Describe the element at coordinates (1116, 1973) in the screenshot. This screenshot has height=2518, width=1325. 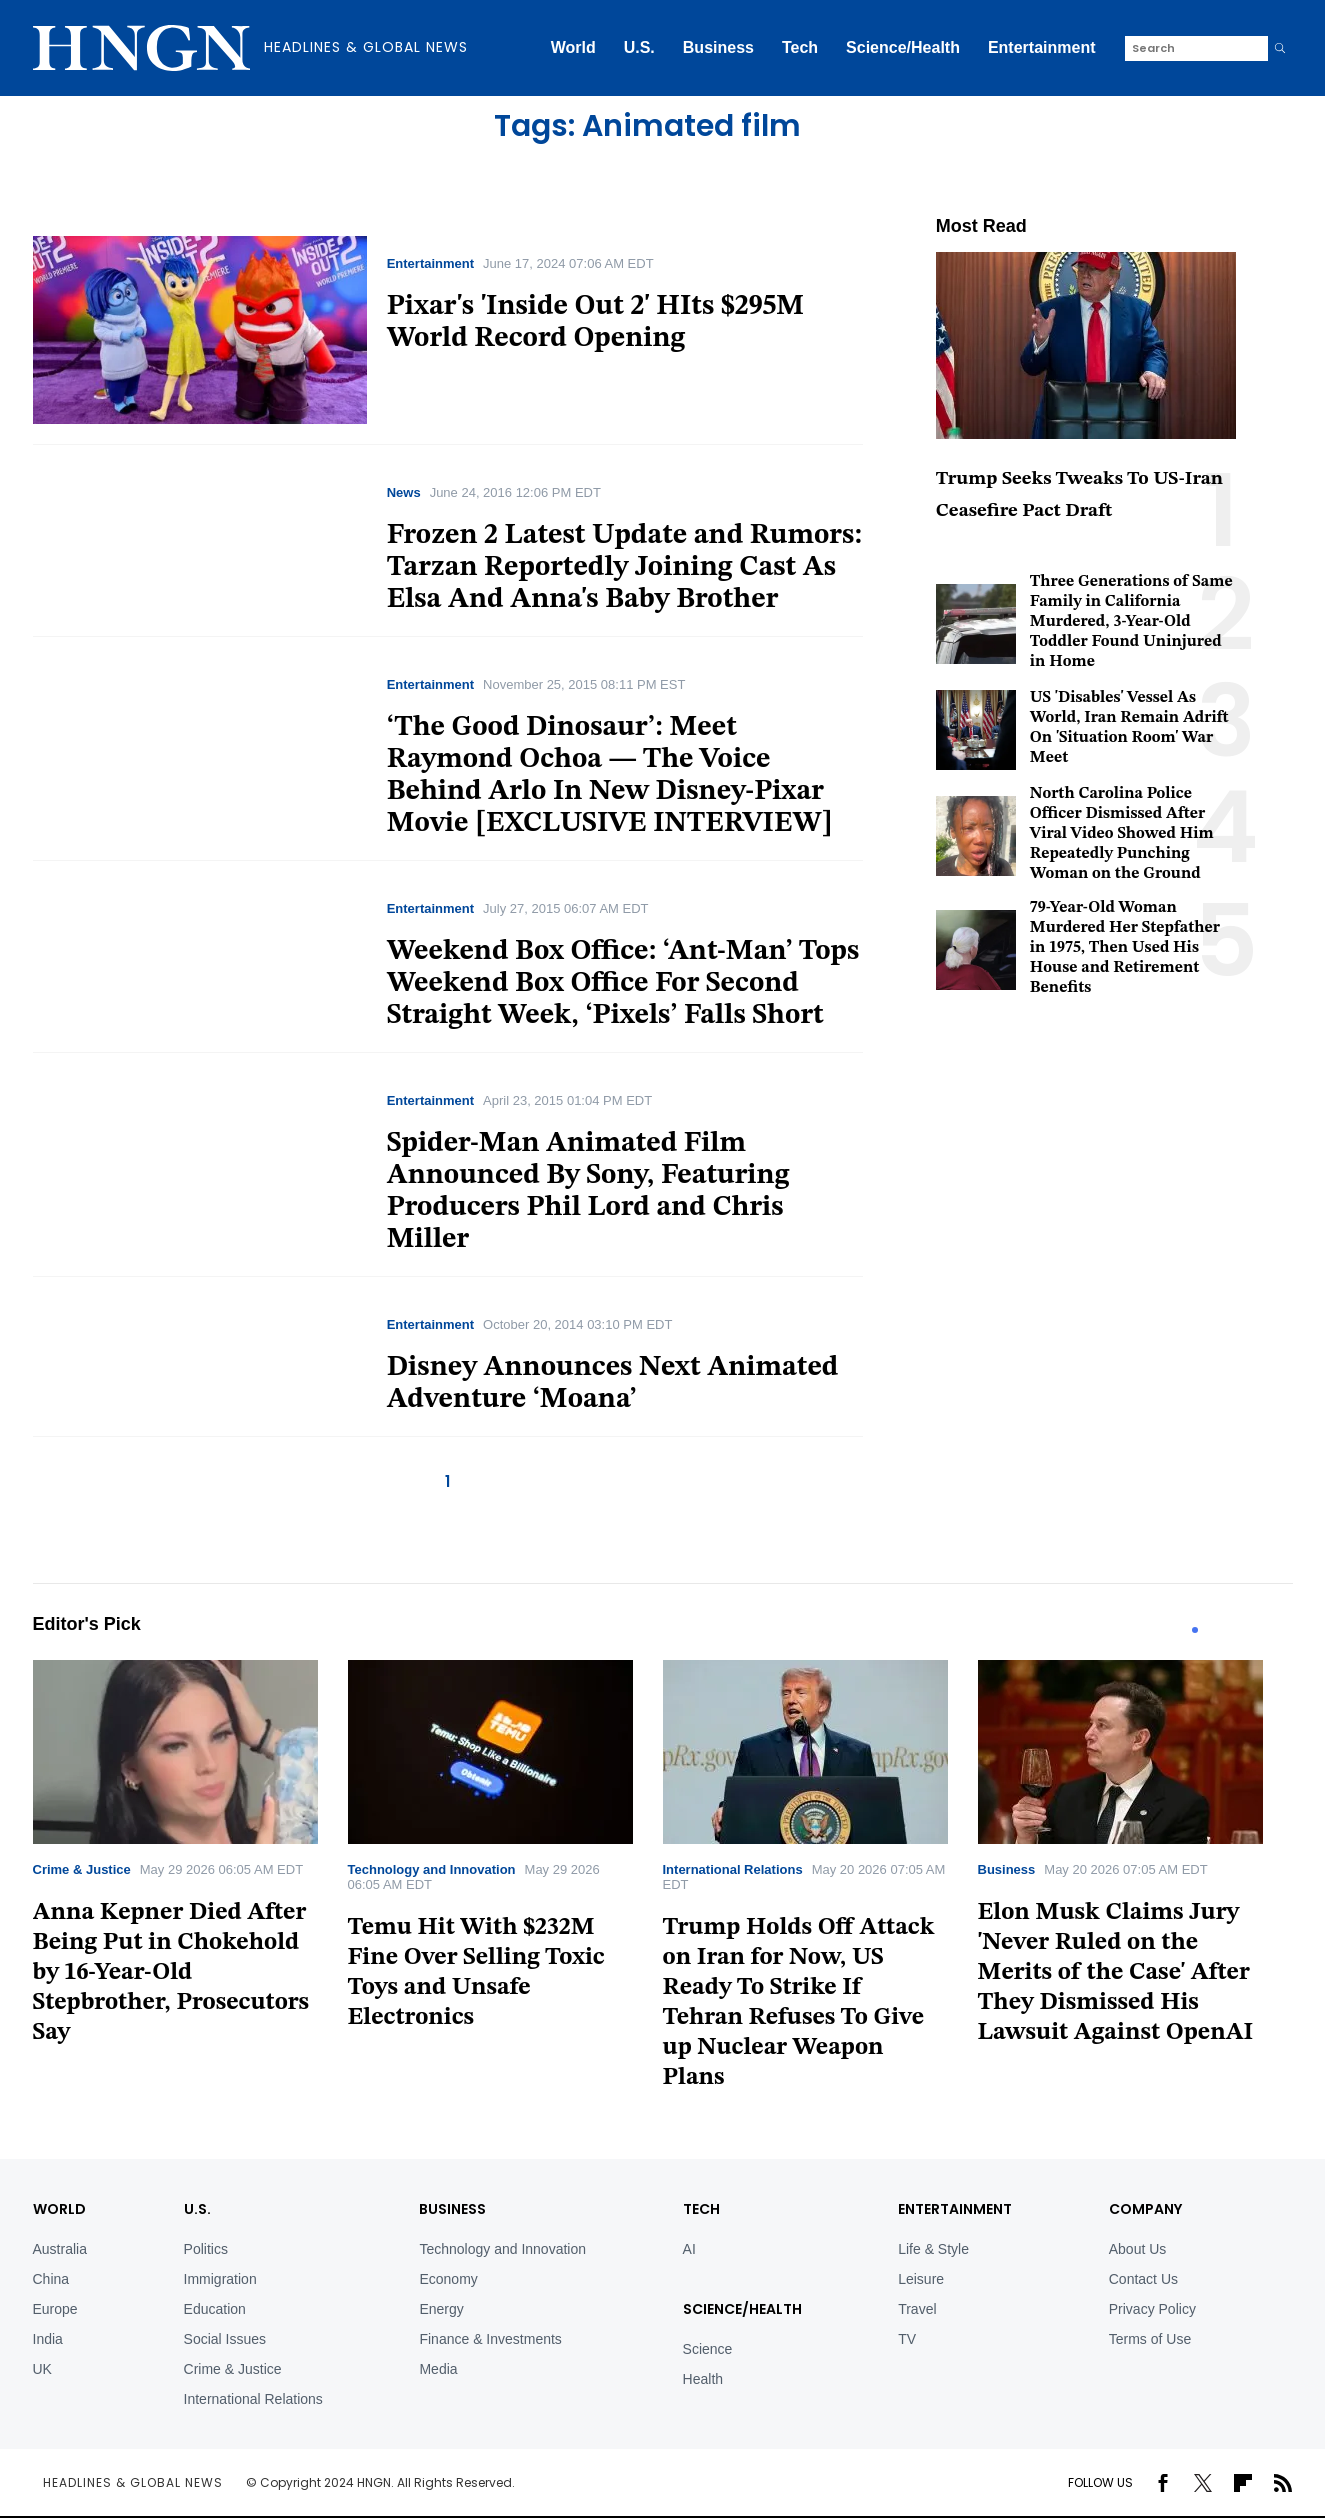
I see `Elon Musk Claims Jury 'Never Ruled on the Merits of the Case' After They Dismissed His Lawsuit Against OpenAI` at that location.